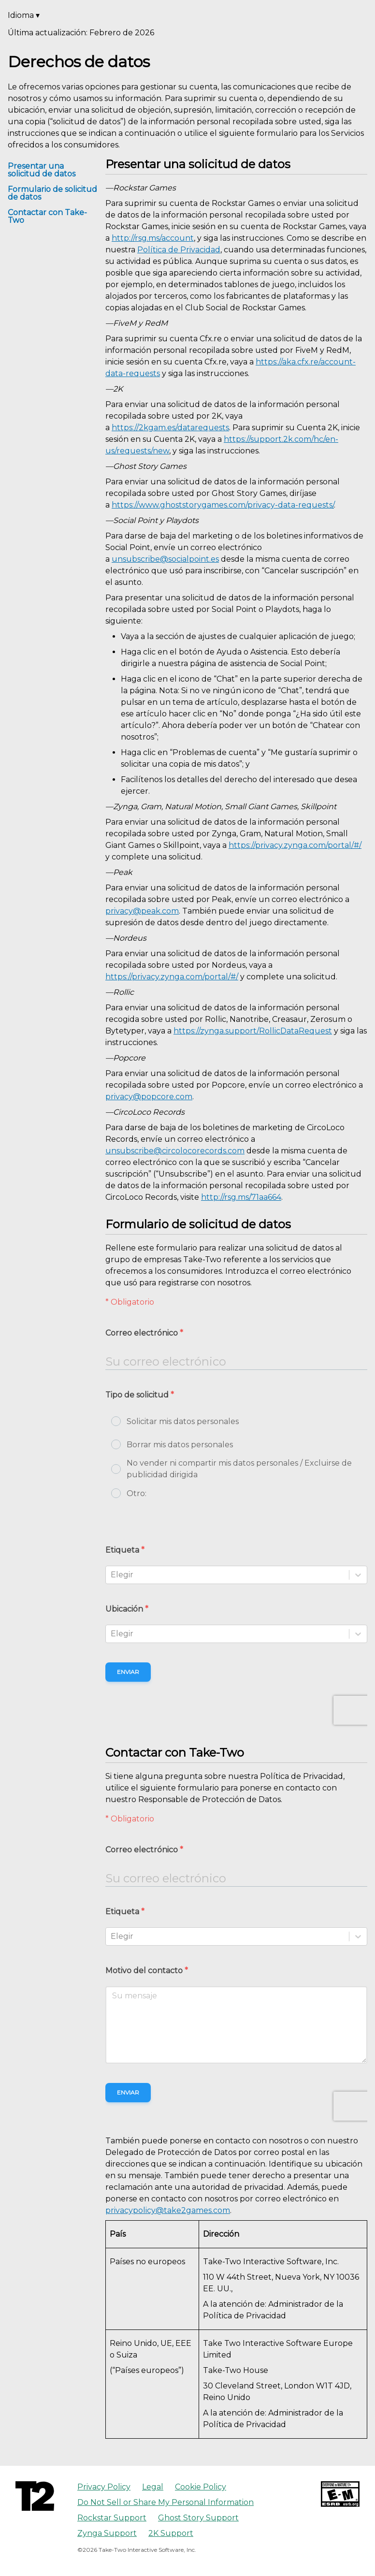 The image size is (375, 2576). Describe the element at coordinates (47, 216) in the screenshot. I see `Contactar con Take-Two` at that location.